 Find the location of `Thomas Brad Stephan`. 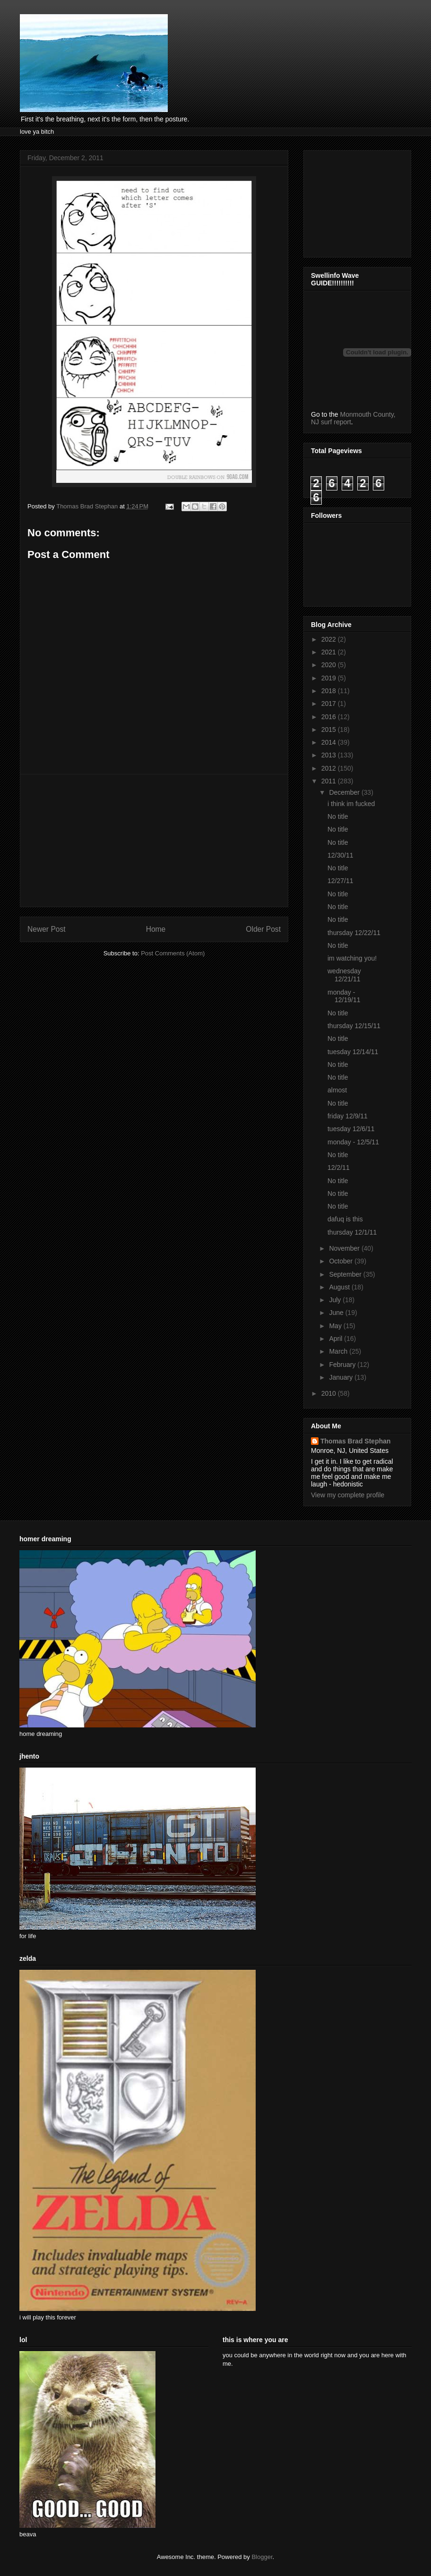

Thomas Brad Stephan is located at coordinates (355, 1441).